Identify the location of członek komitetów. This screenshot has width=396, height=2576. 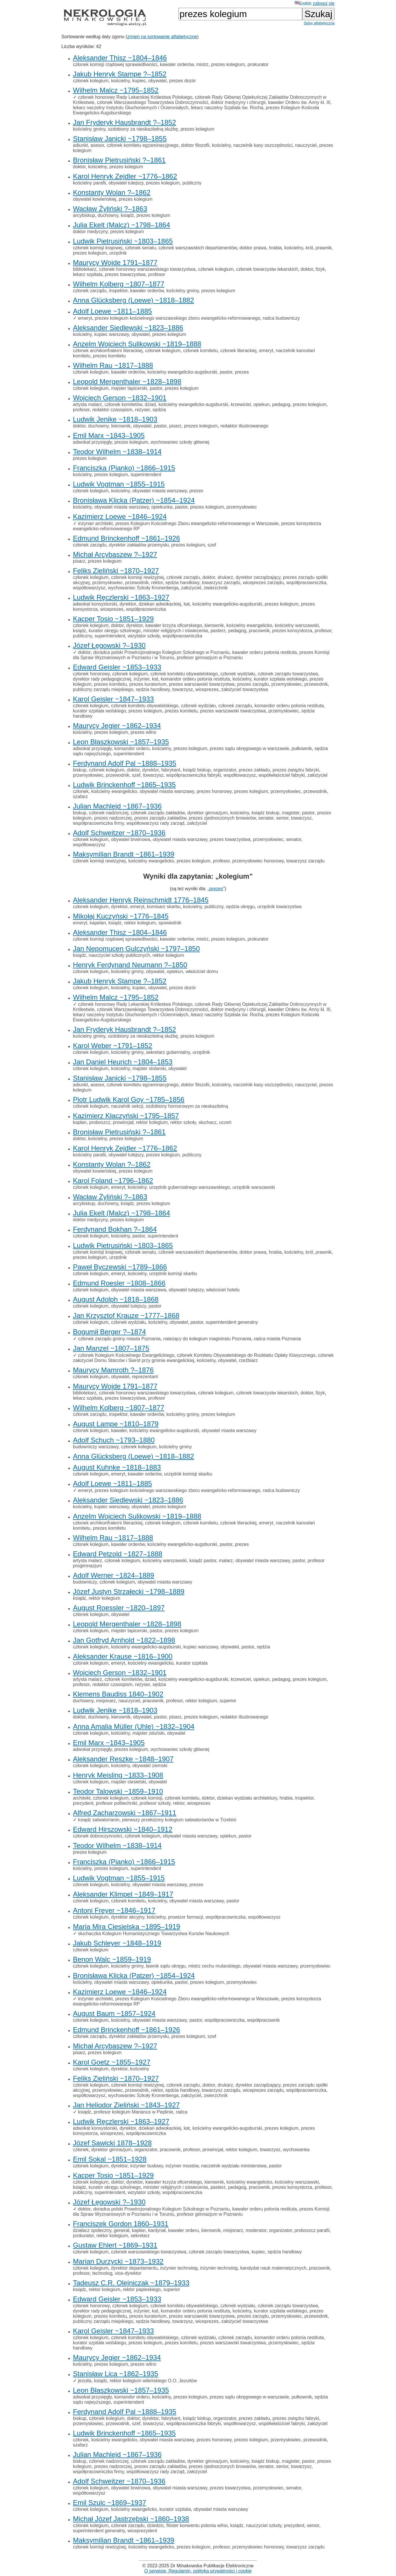
(123, 404).